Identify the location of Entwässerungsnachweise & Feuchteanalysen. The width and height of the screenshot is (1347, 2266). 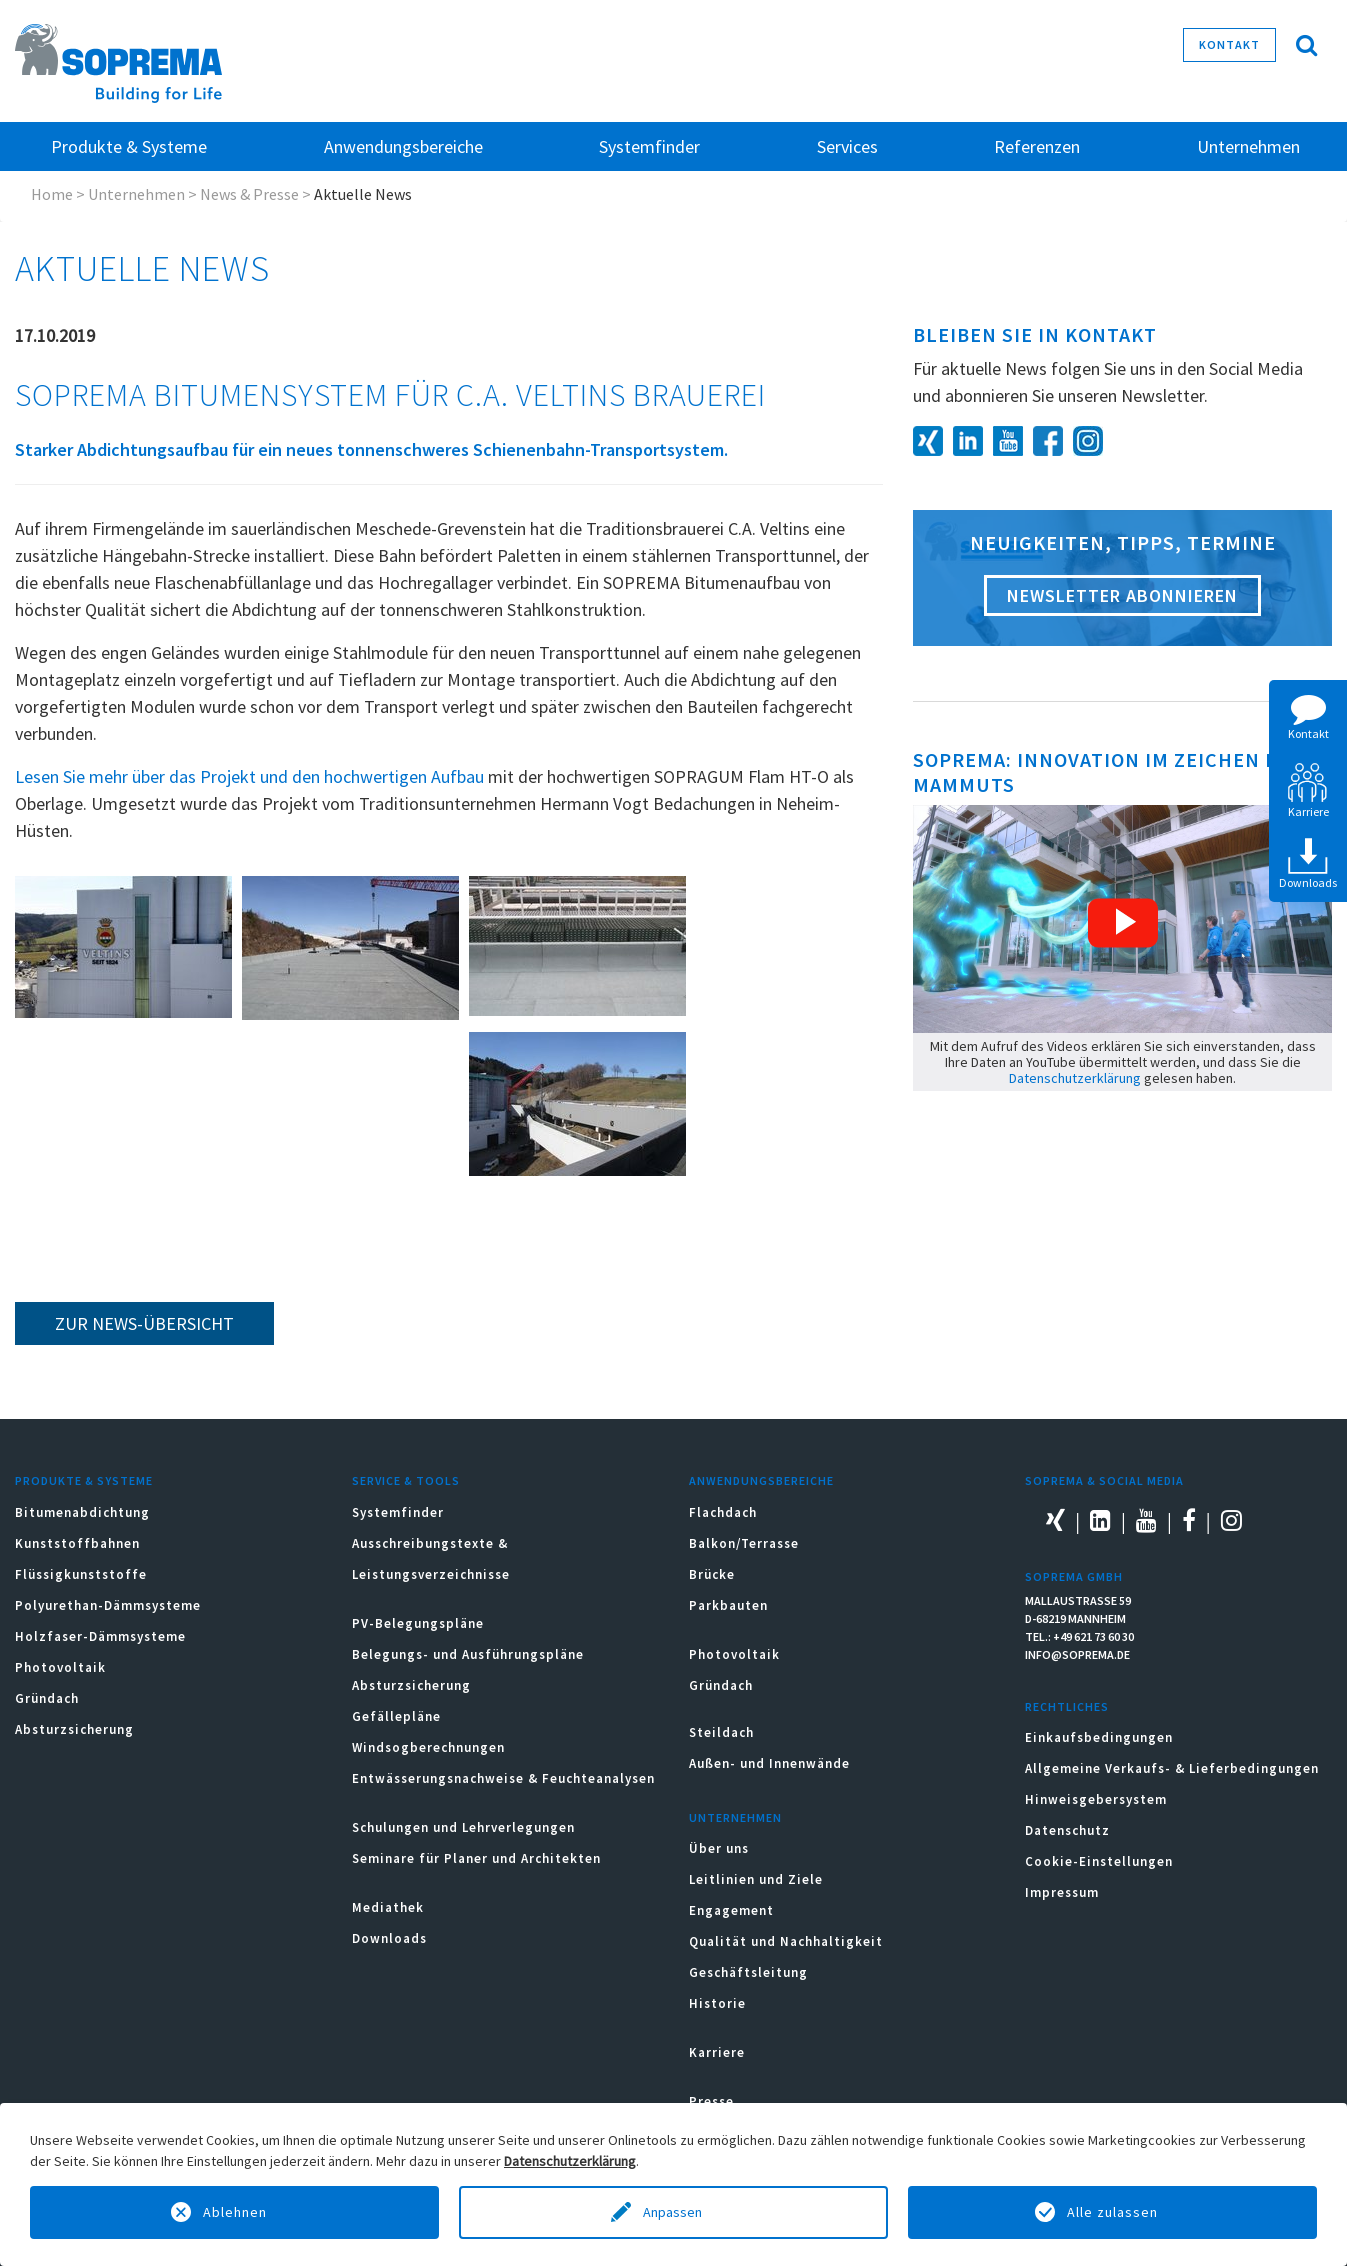
(503, 1778).